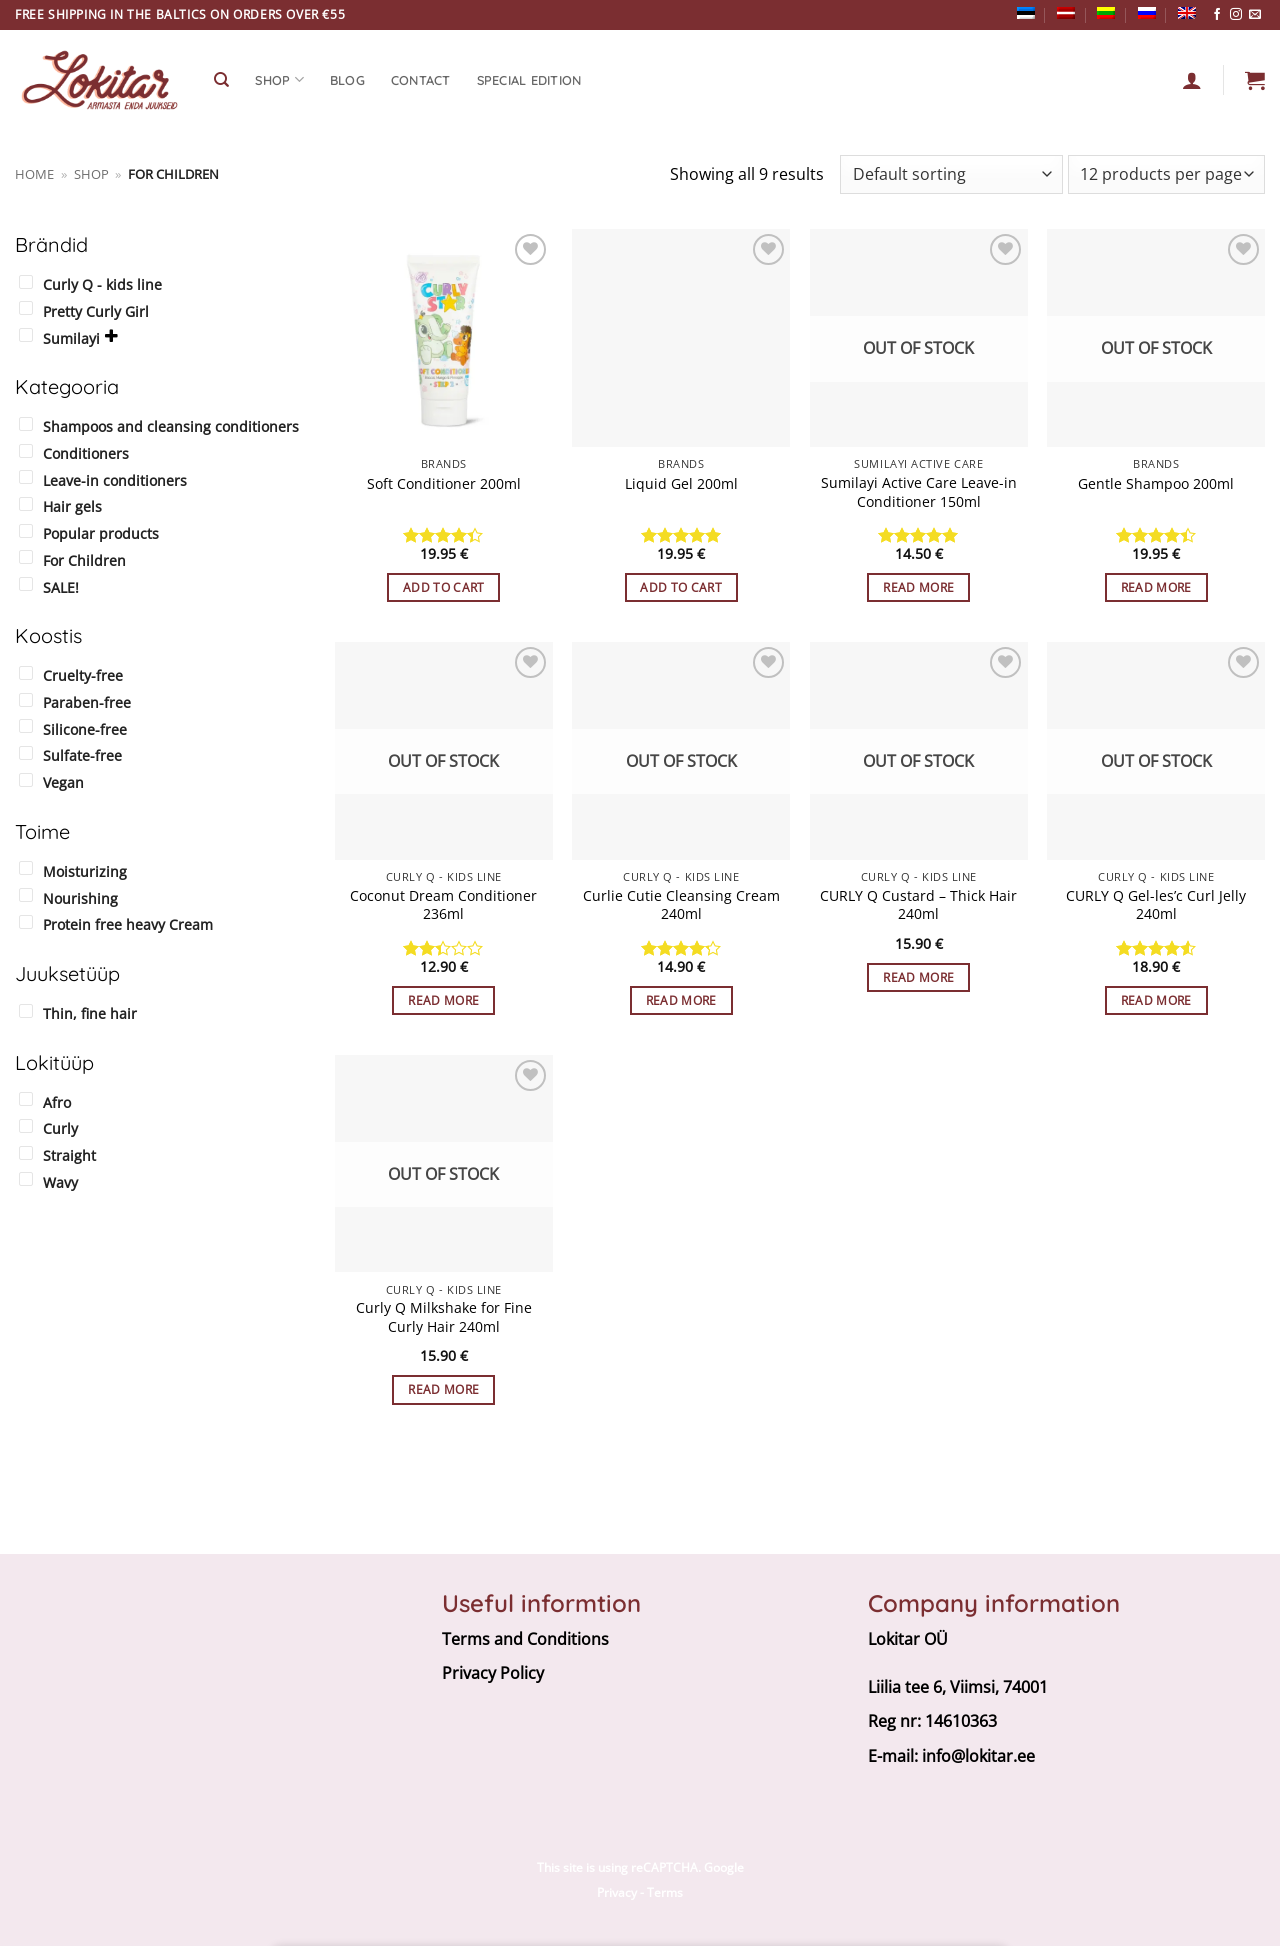 The image size is (1280, 1946). Describe the element at coordinates (1236, 15) in the screenshot. I see `[Follow on Instagram]` at that location.